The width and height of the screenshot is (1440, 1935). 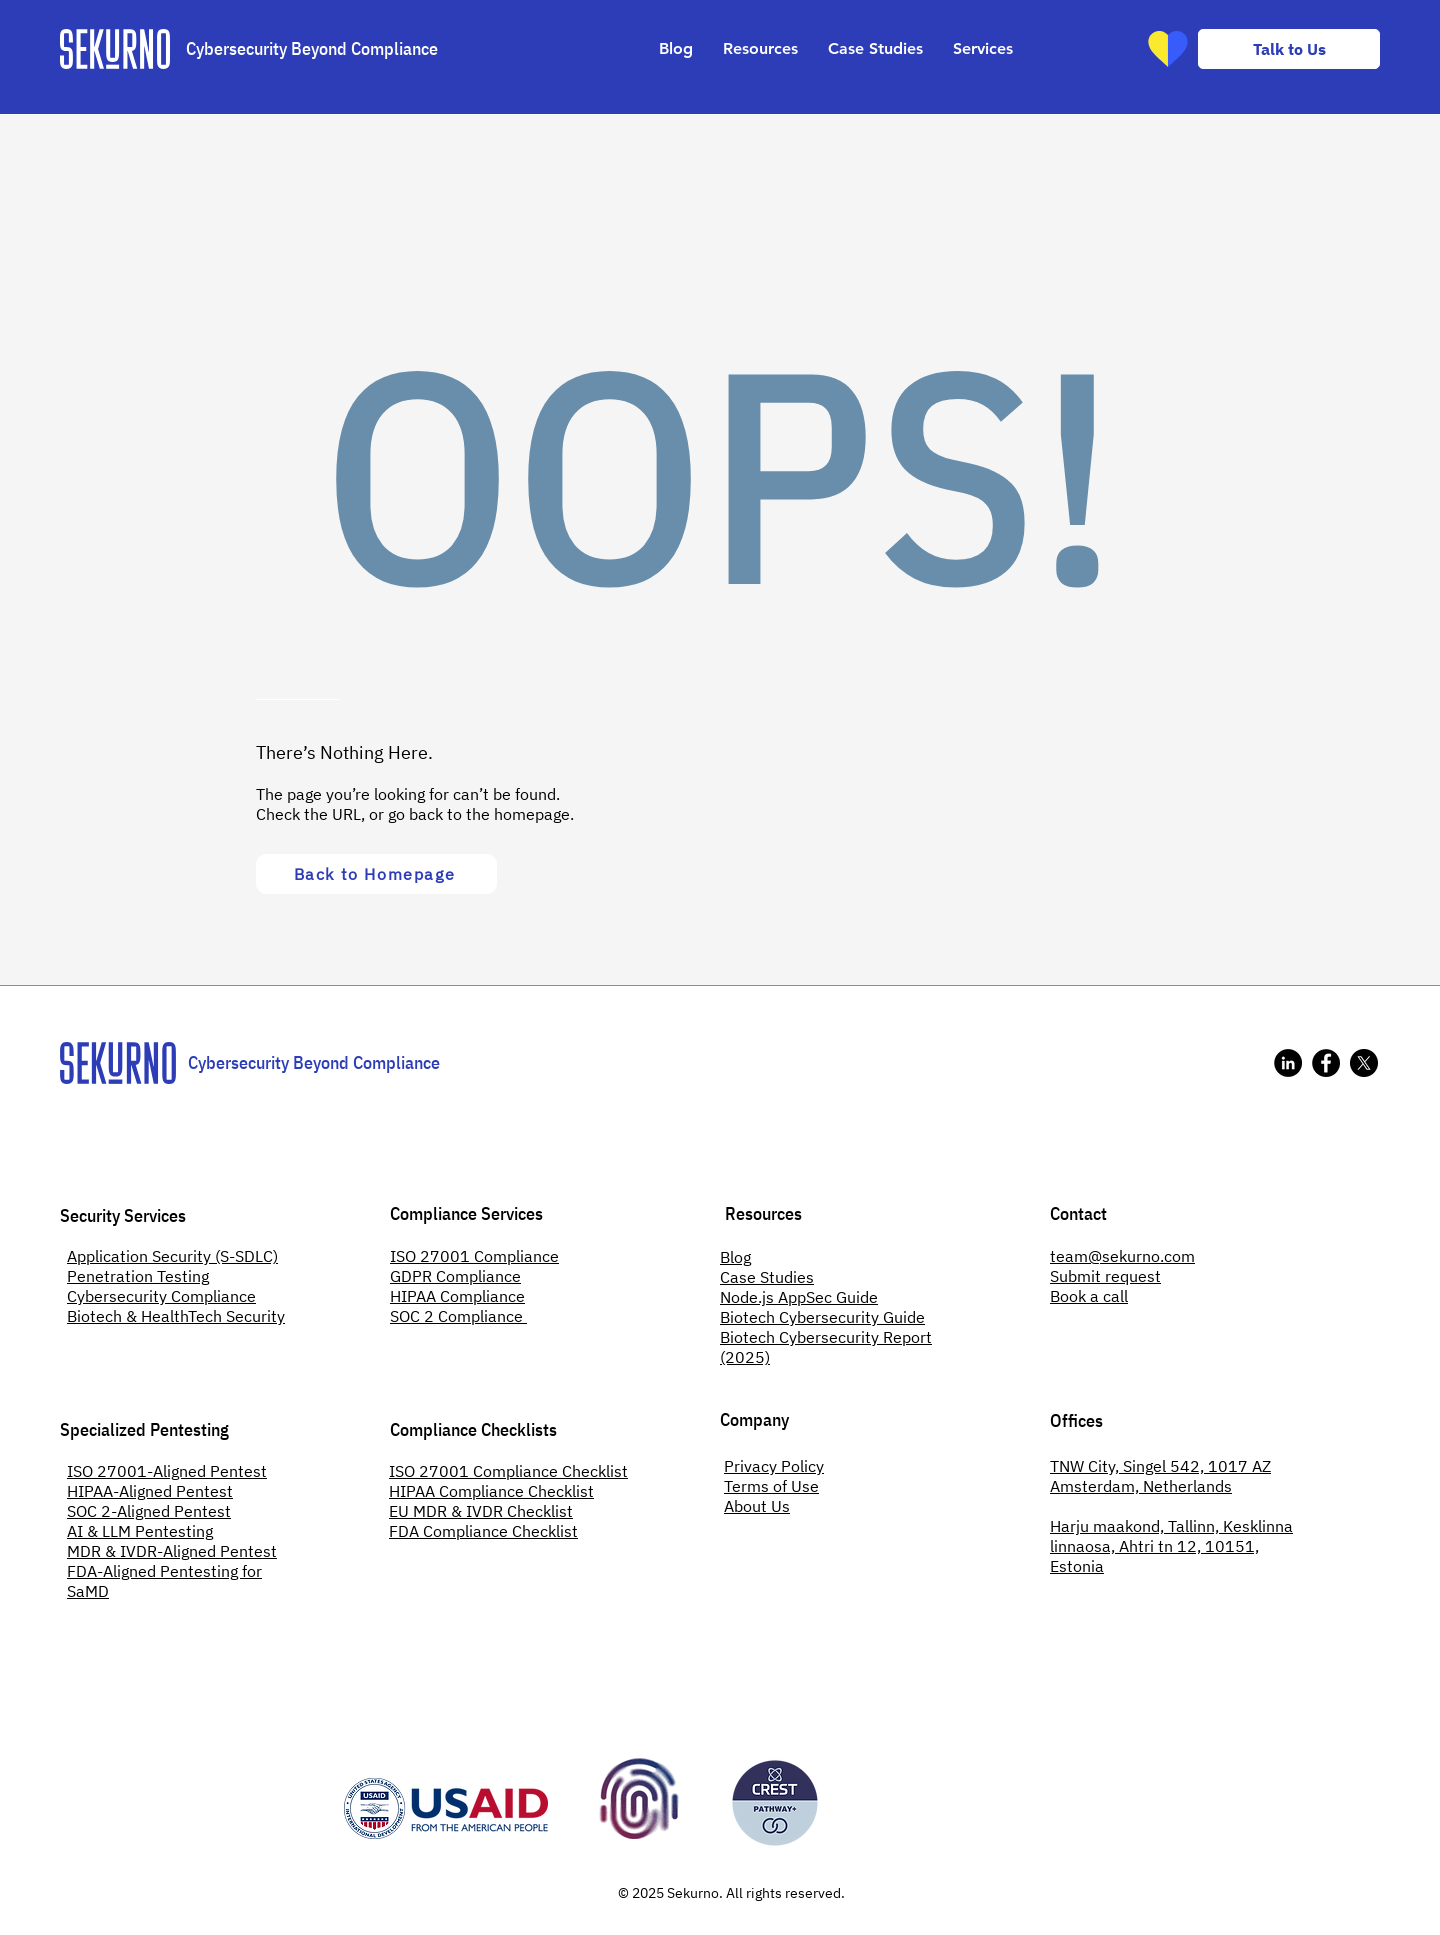 I want to click on [Talk to Us], so click(x=1289, y=49).